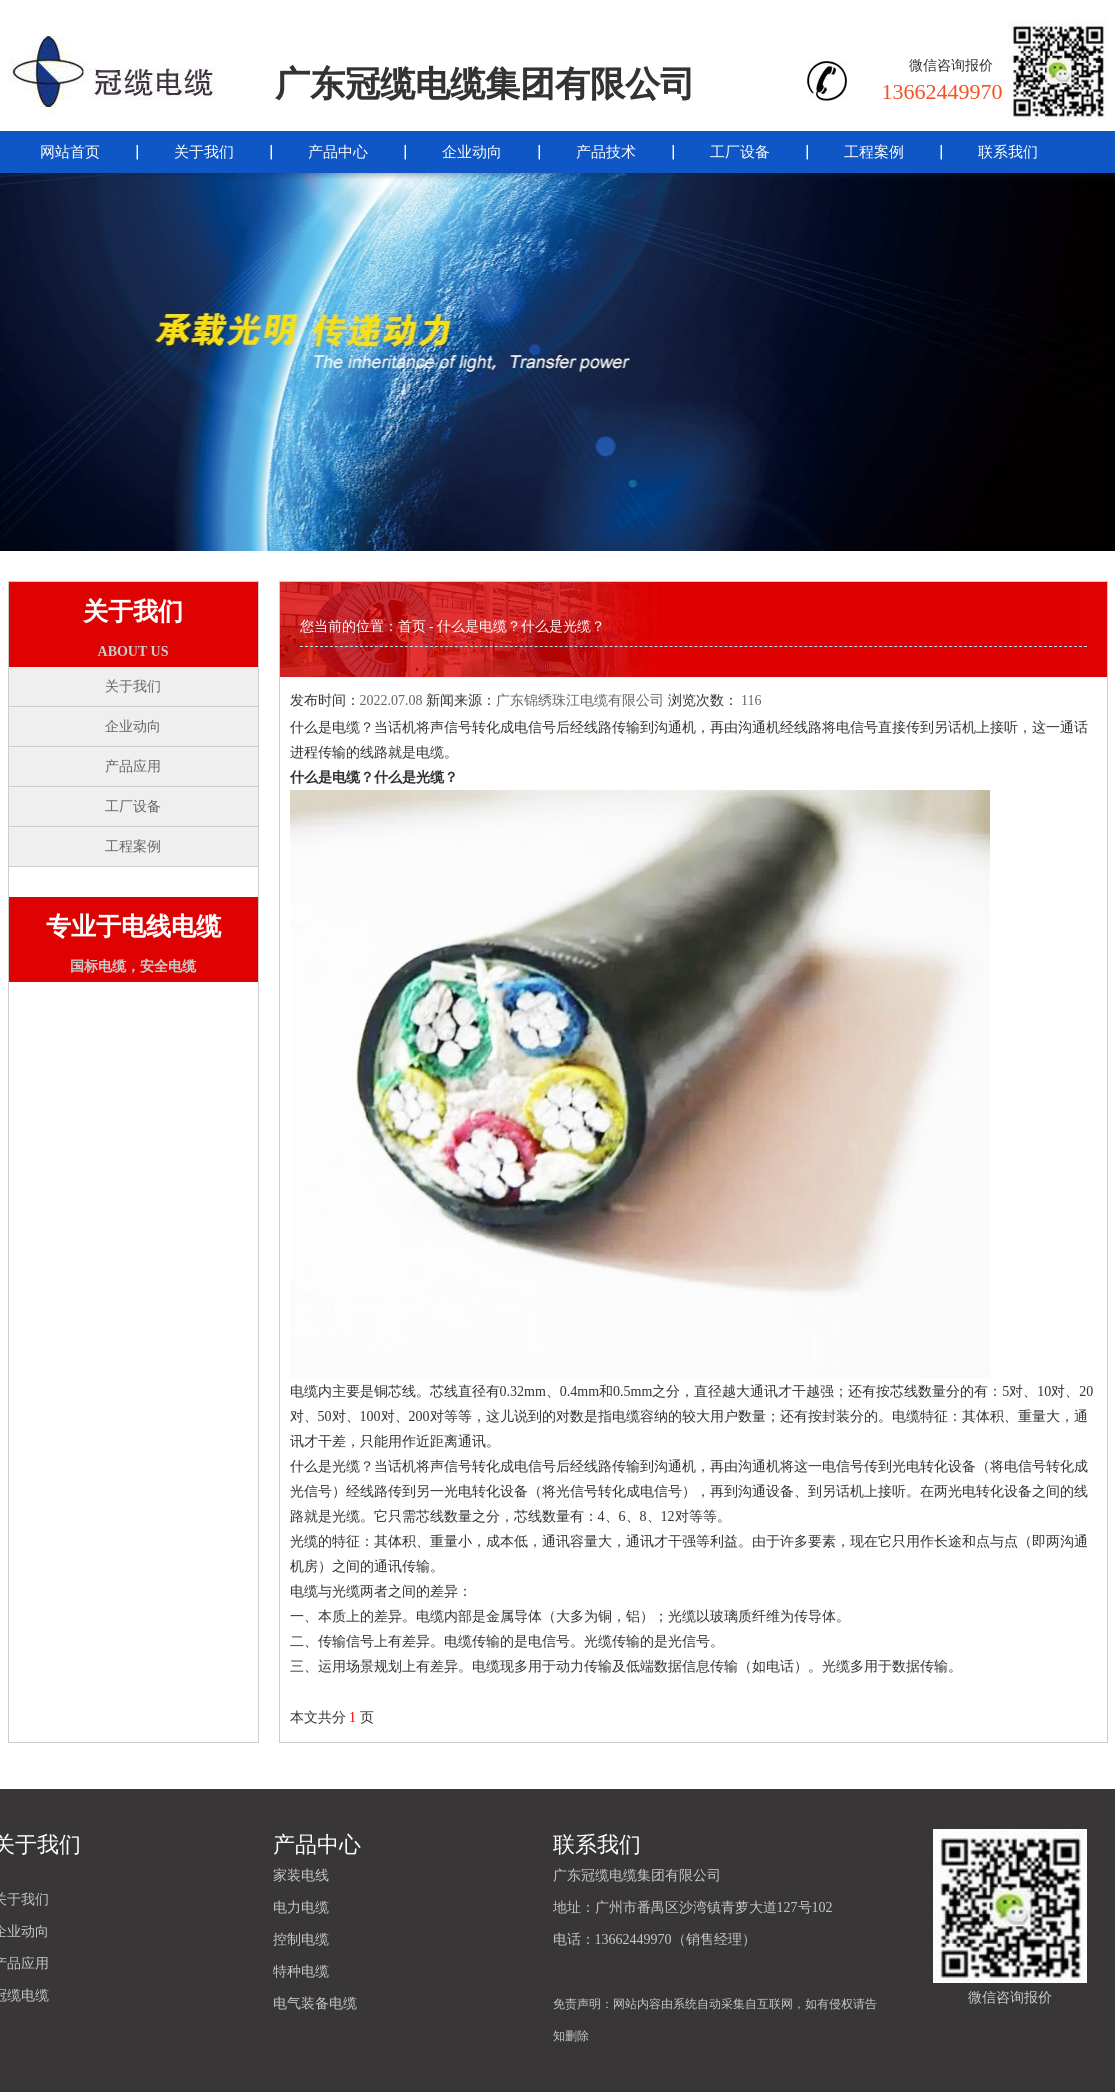 This screenshot has height=2092, width=1115. Describe the element at coordinates (133, 766) in the screenshot. I see `产品应用` at that location.